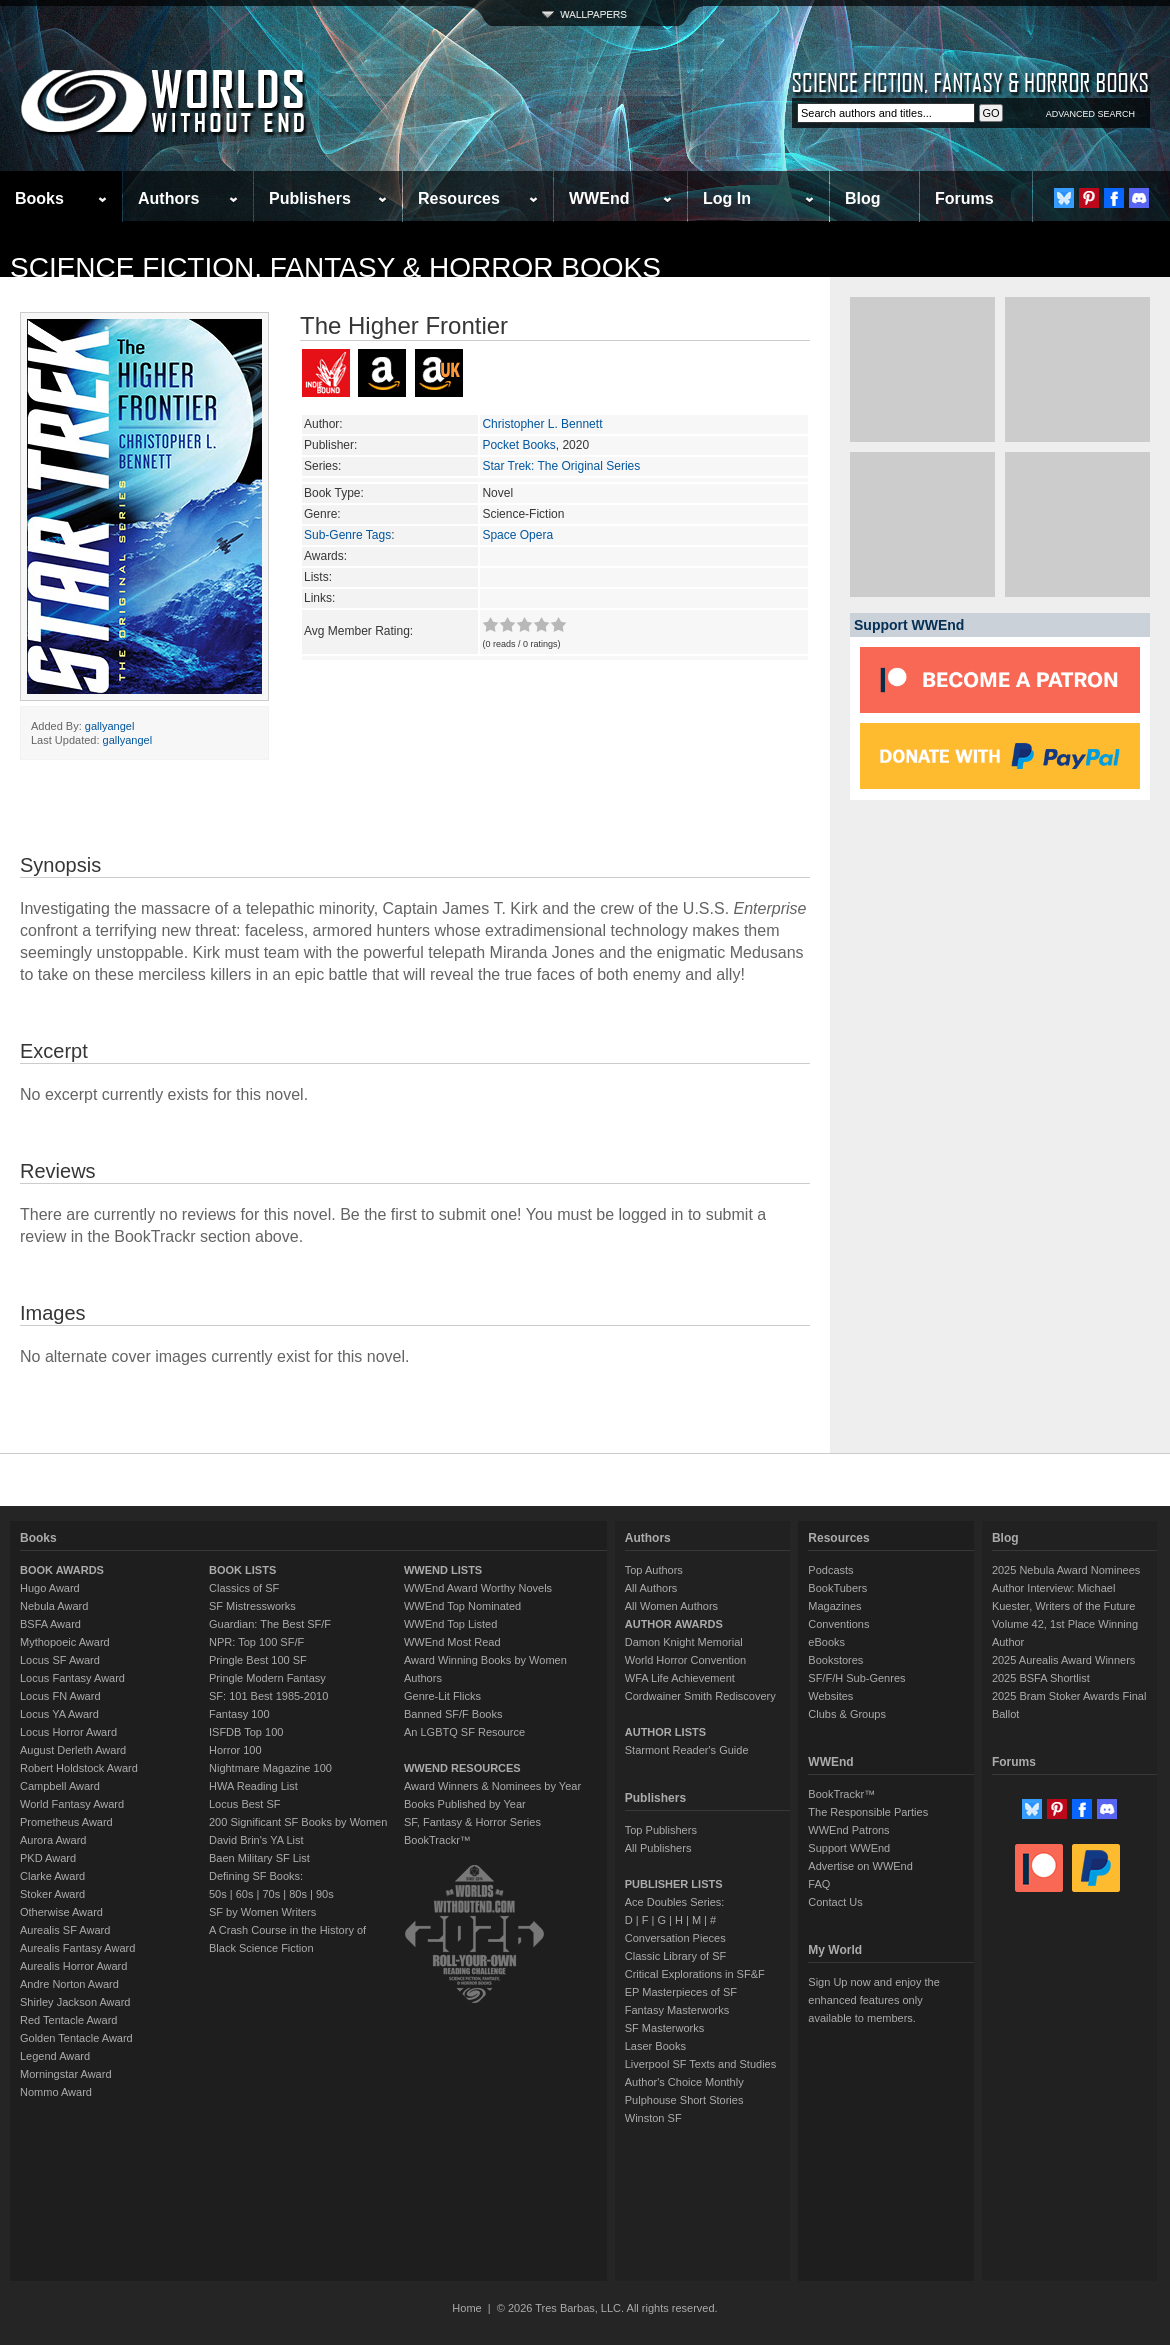 The width and height of the screenshot is (1170, 2345). What do you see at coordinates (262, 1912) in the screenshot?
I see `SF by Women Writers` at bounding box center [262, 1912].